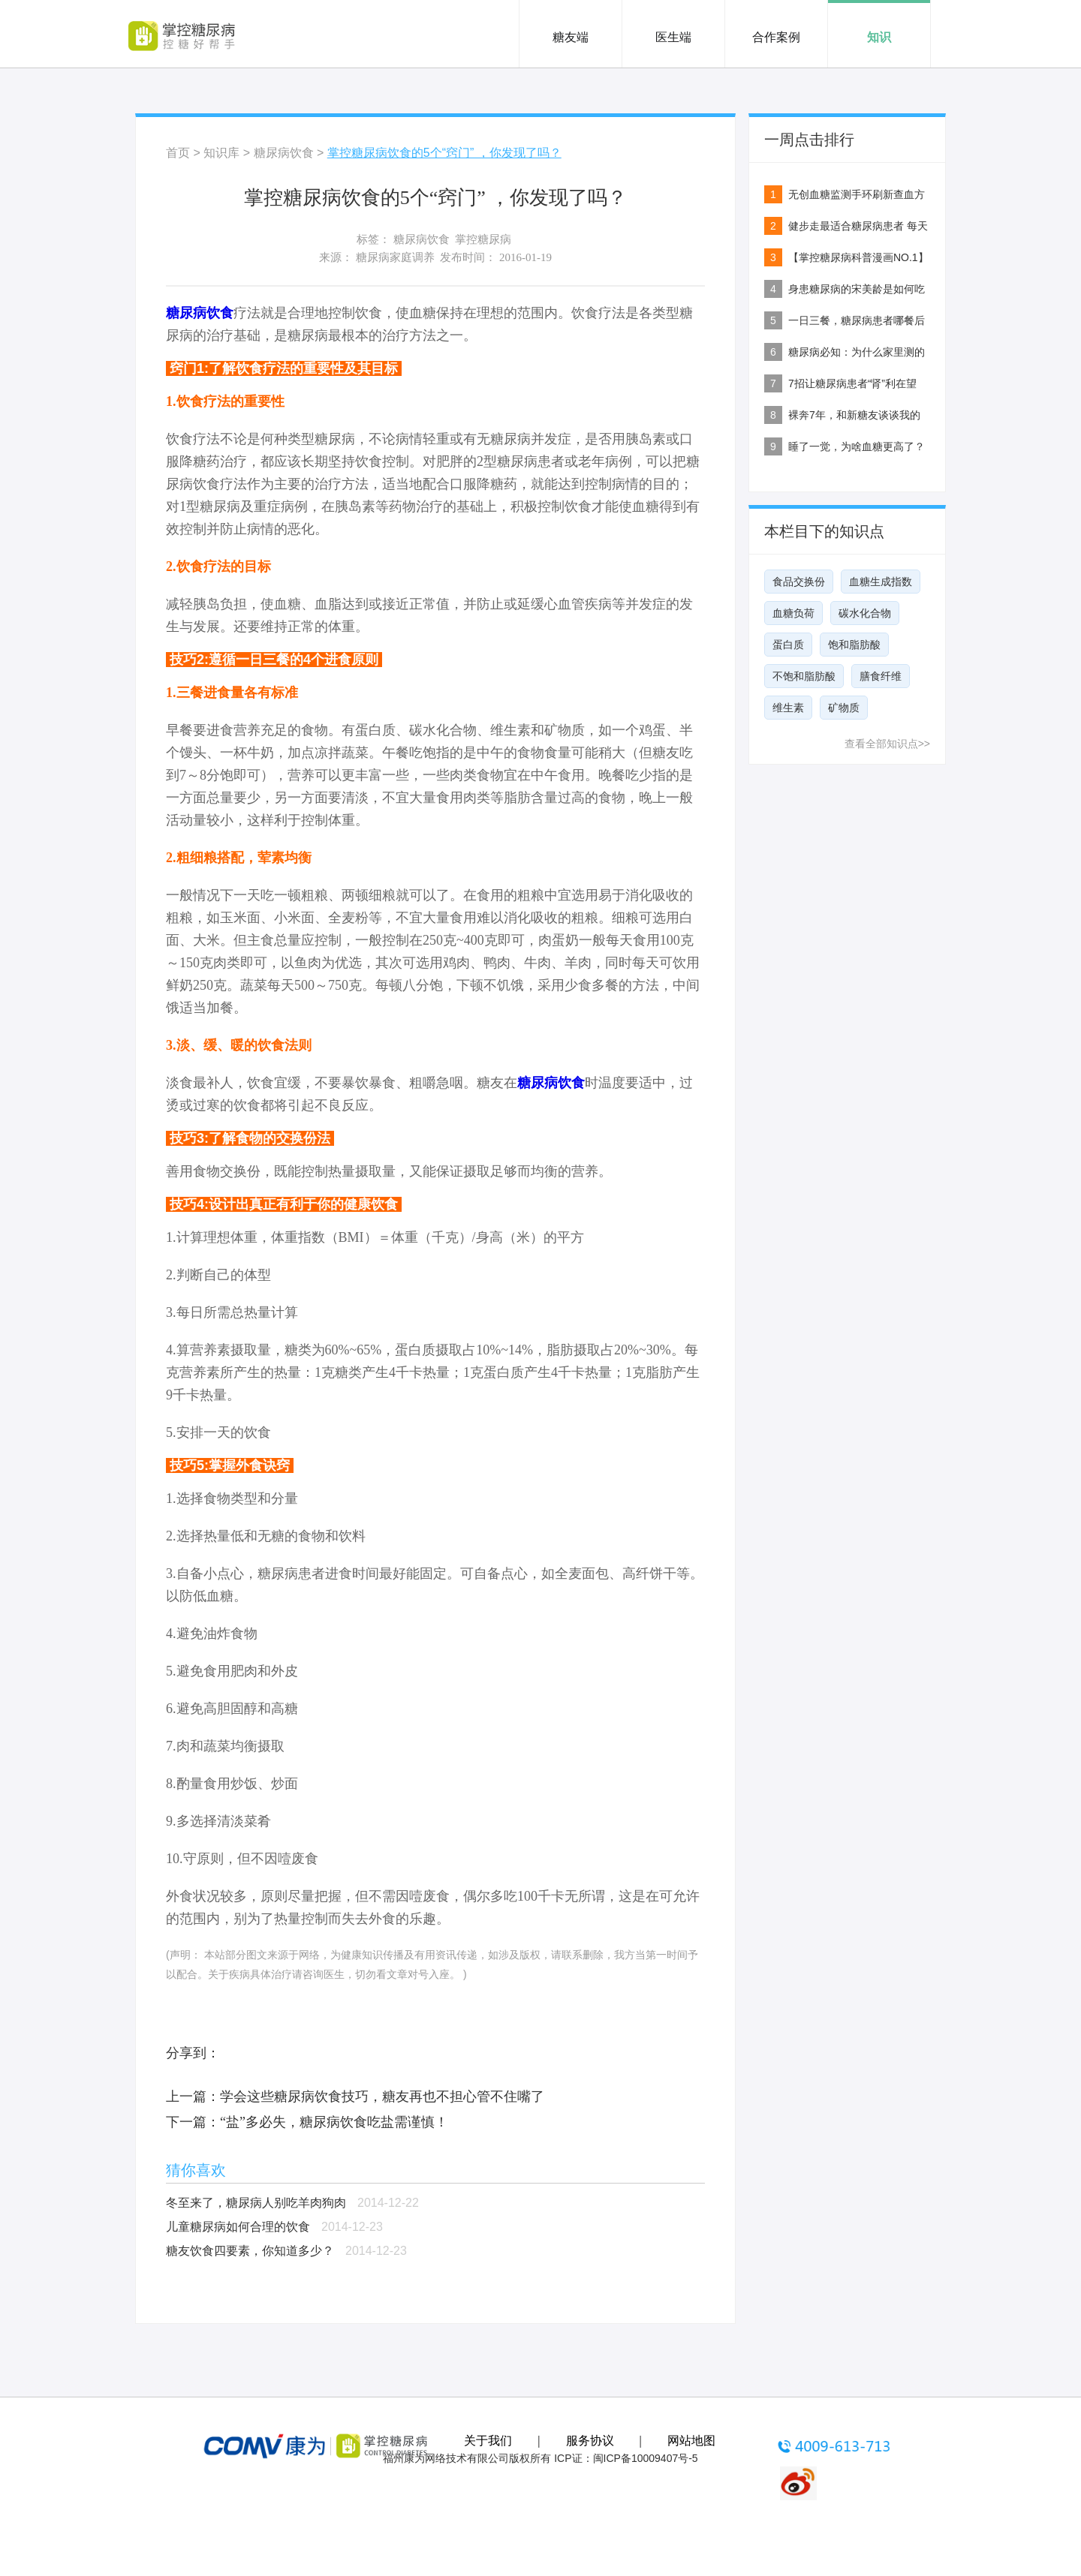  I want to click on 服务协议, so click(590, 2440).